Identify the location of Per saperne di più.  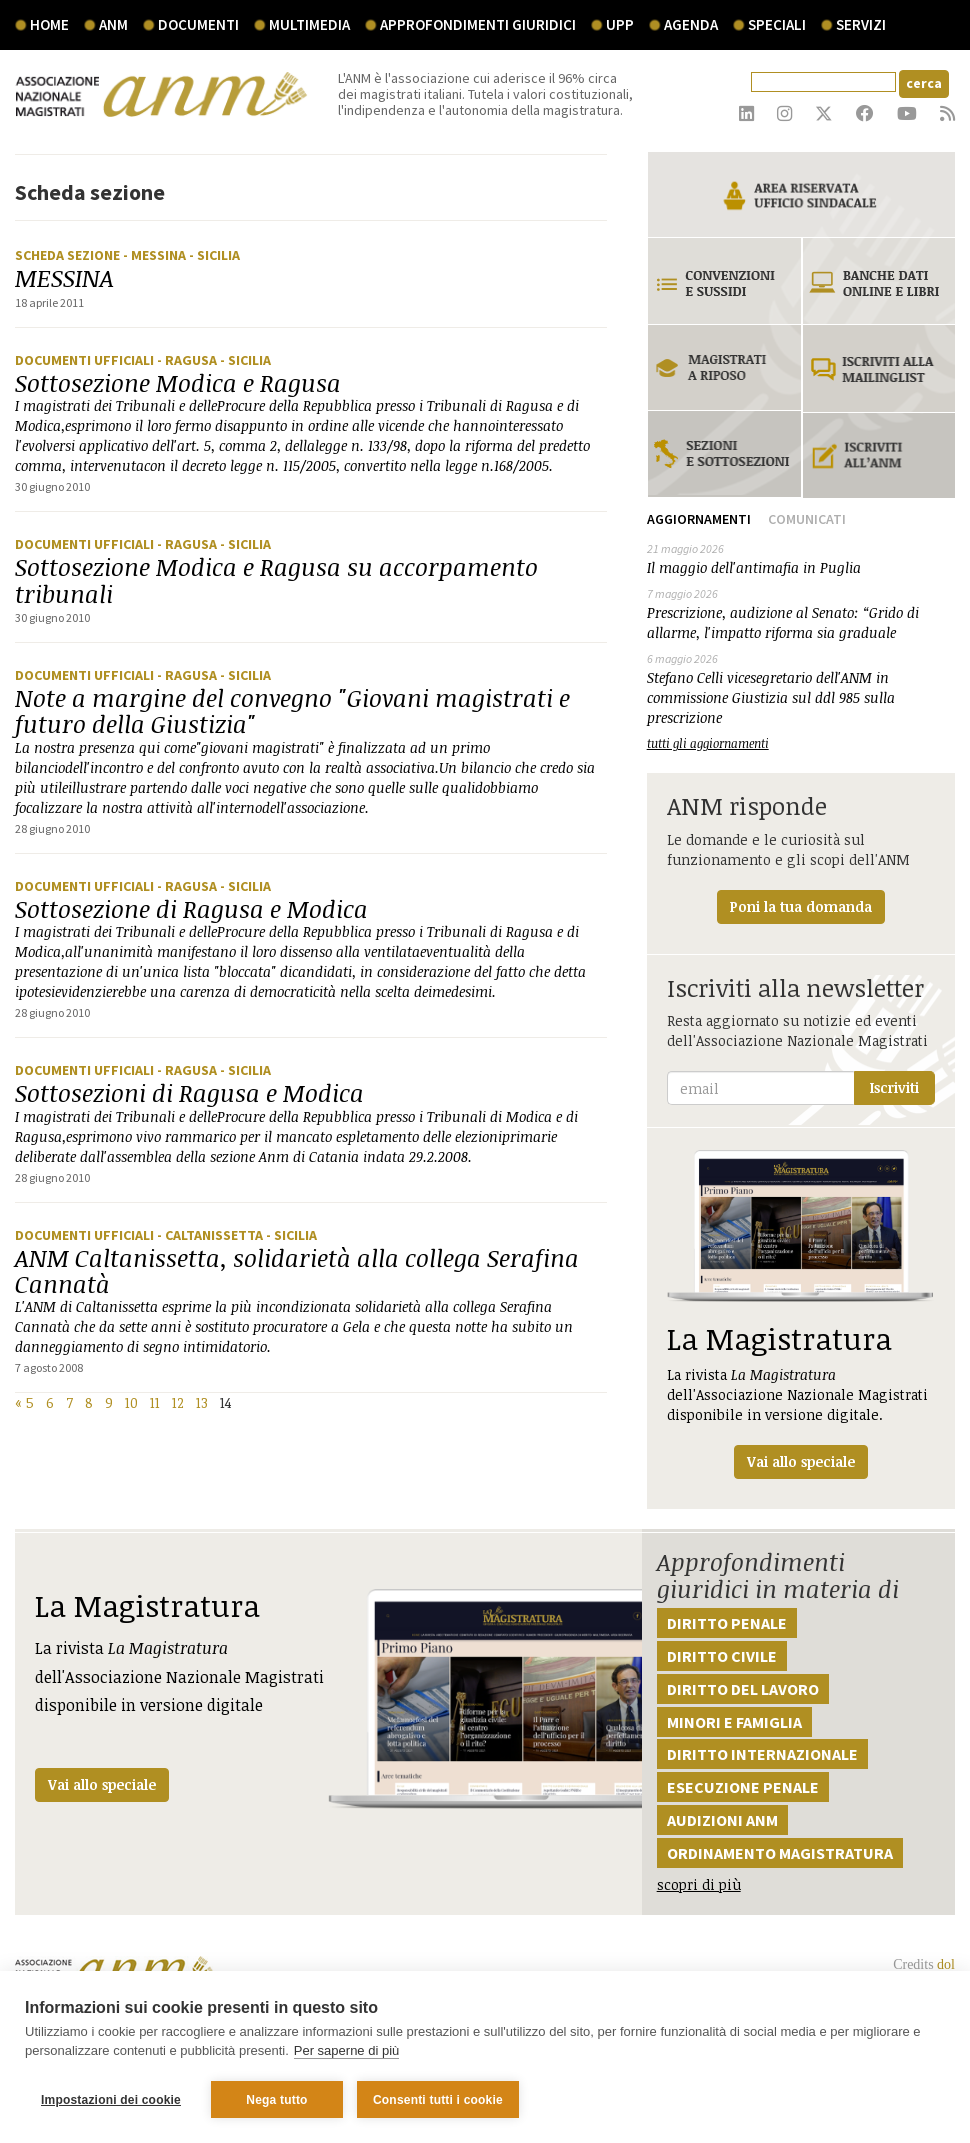
(347, 2051).